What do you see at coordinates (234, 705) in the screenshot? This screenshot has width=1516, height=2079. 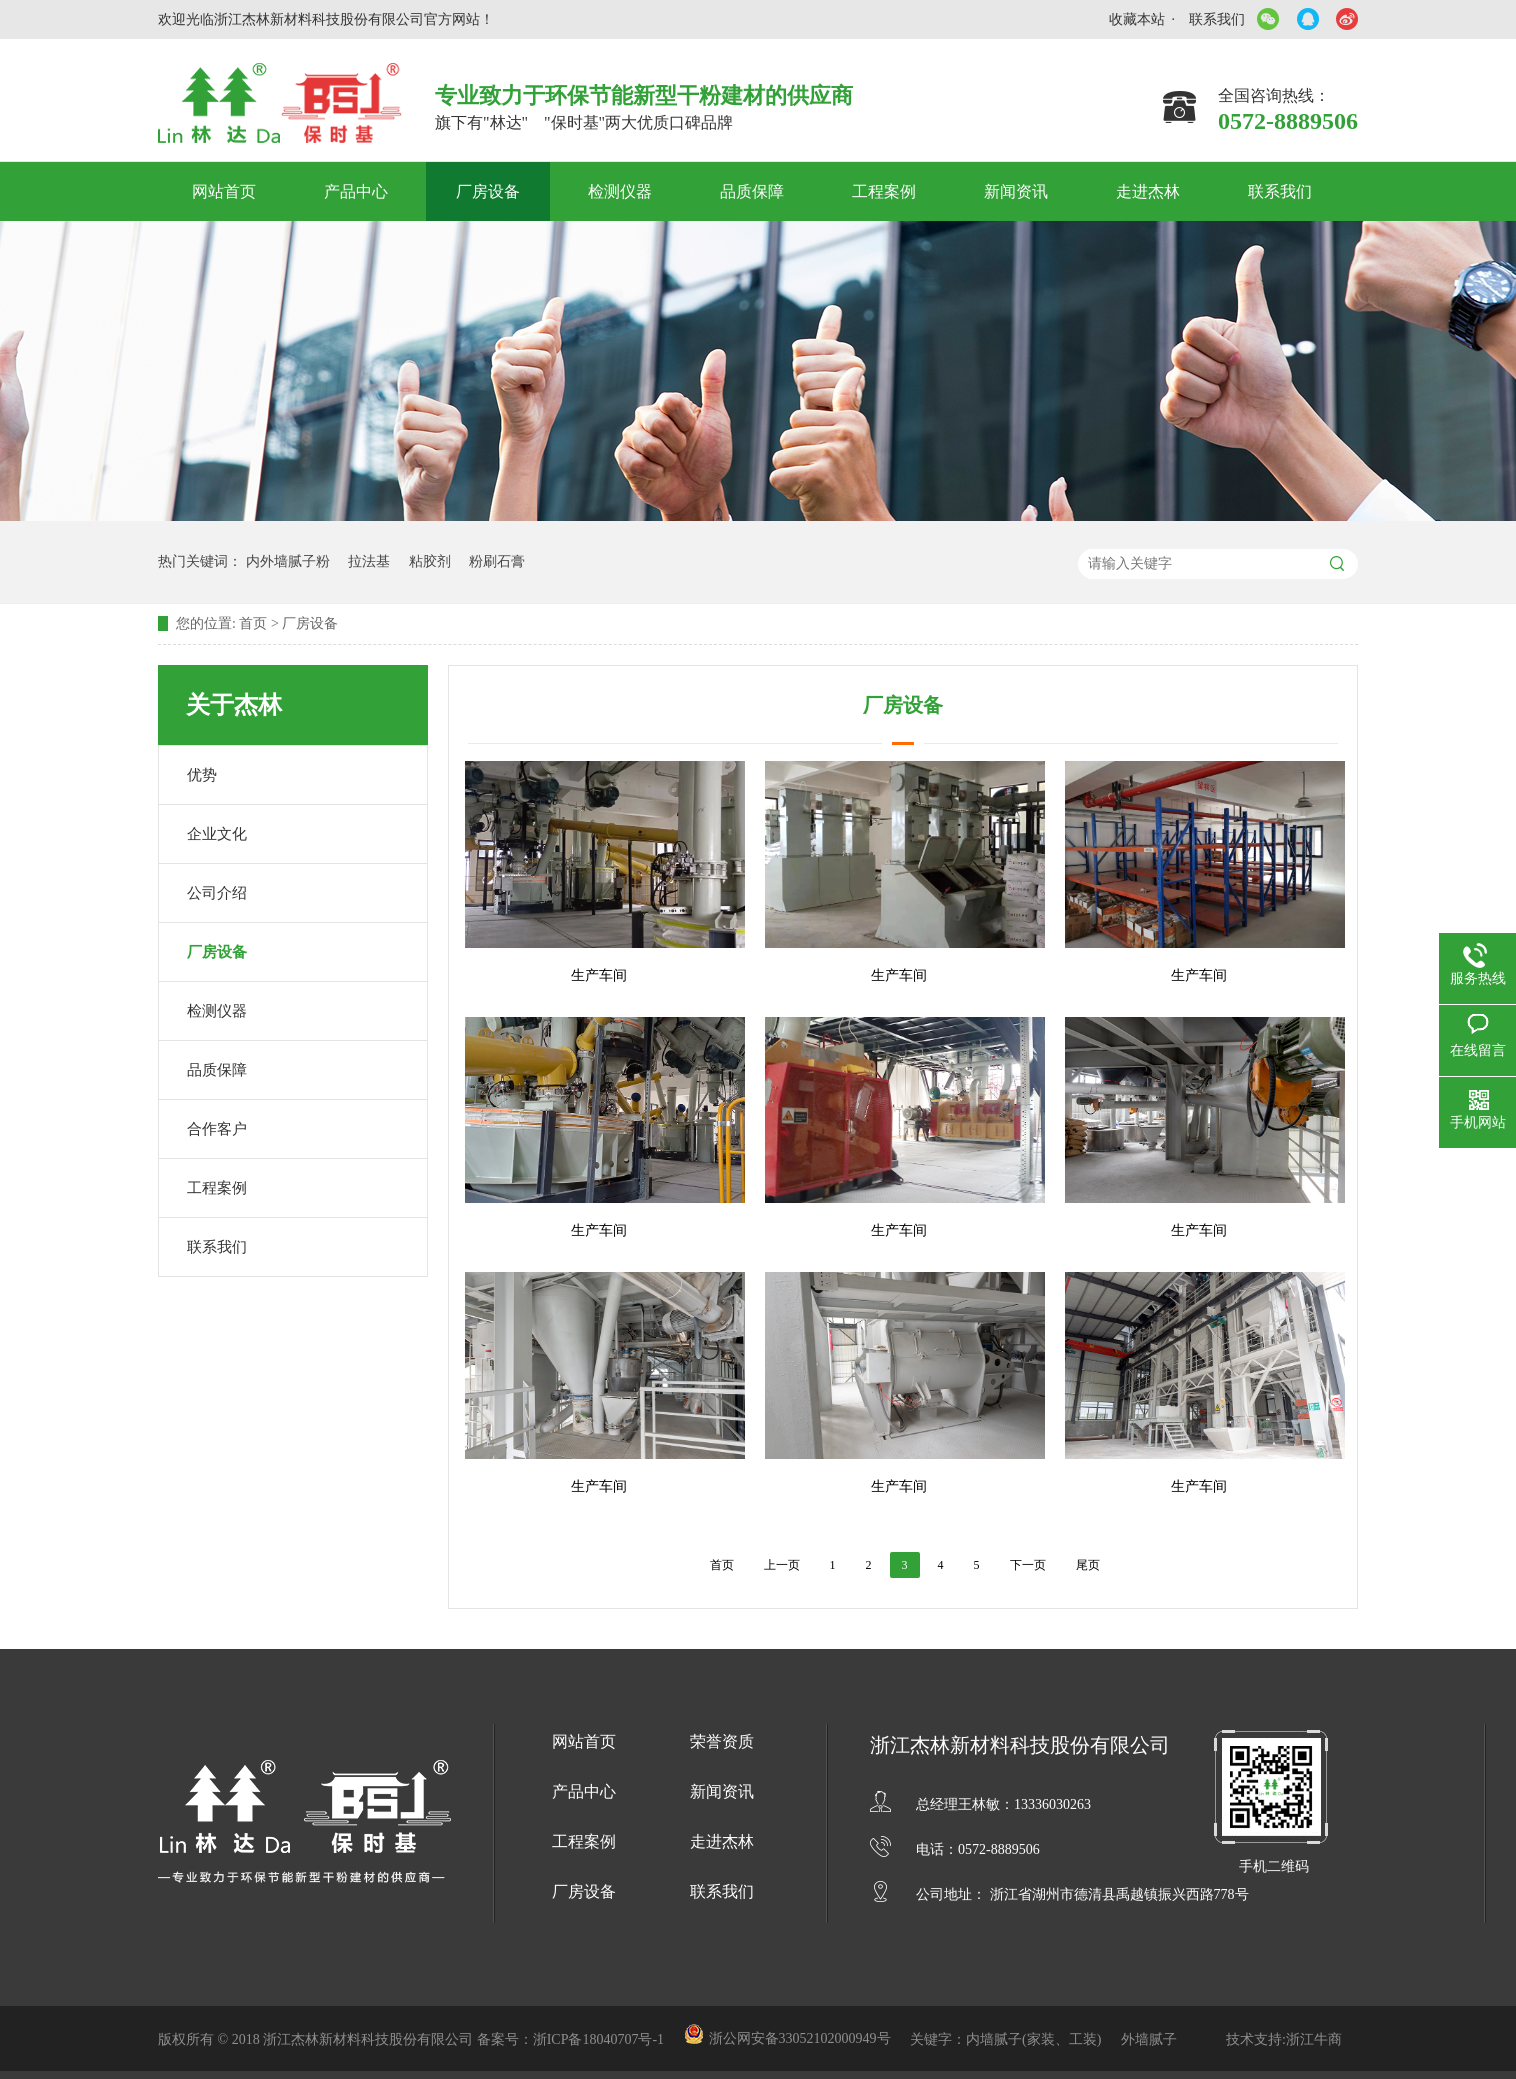 I see `关于杰林` at bounding box center [234, 705].